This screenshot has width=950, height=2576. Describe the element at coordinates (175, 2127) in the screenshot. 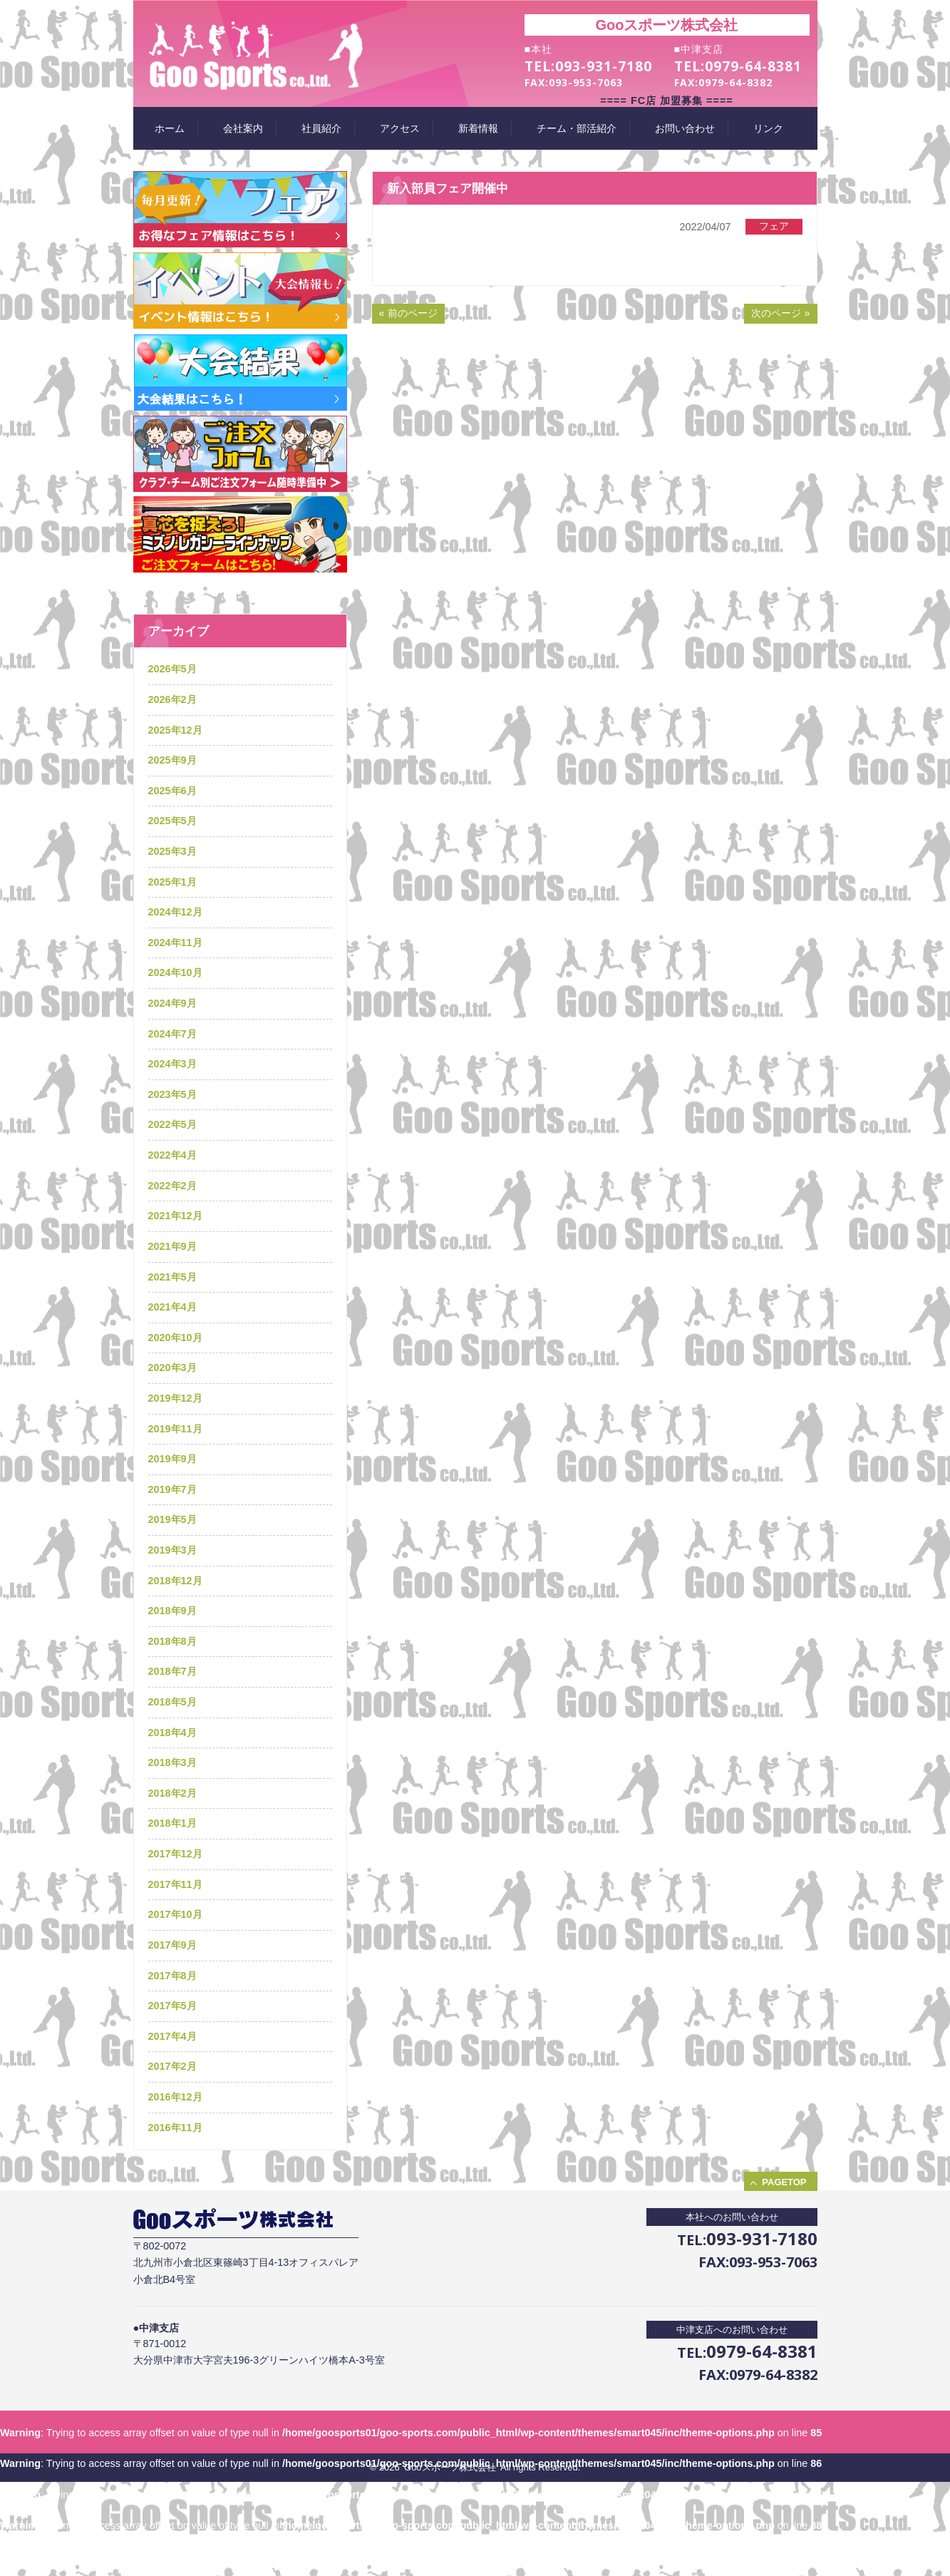

I see `2016年11月` at that location.